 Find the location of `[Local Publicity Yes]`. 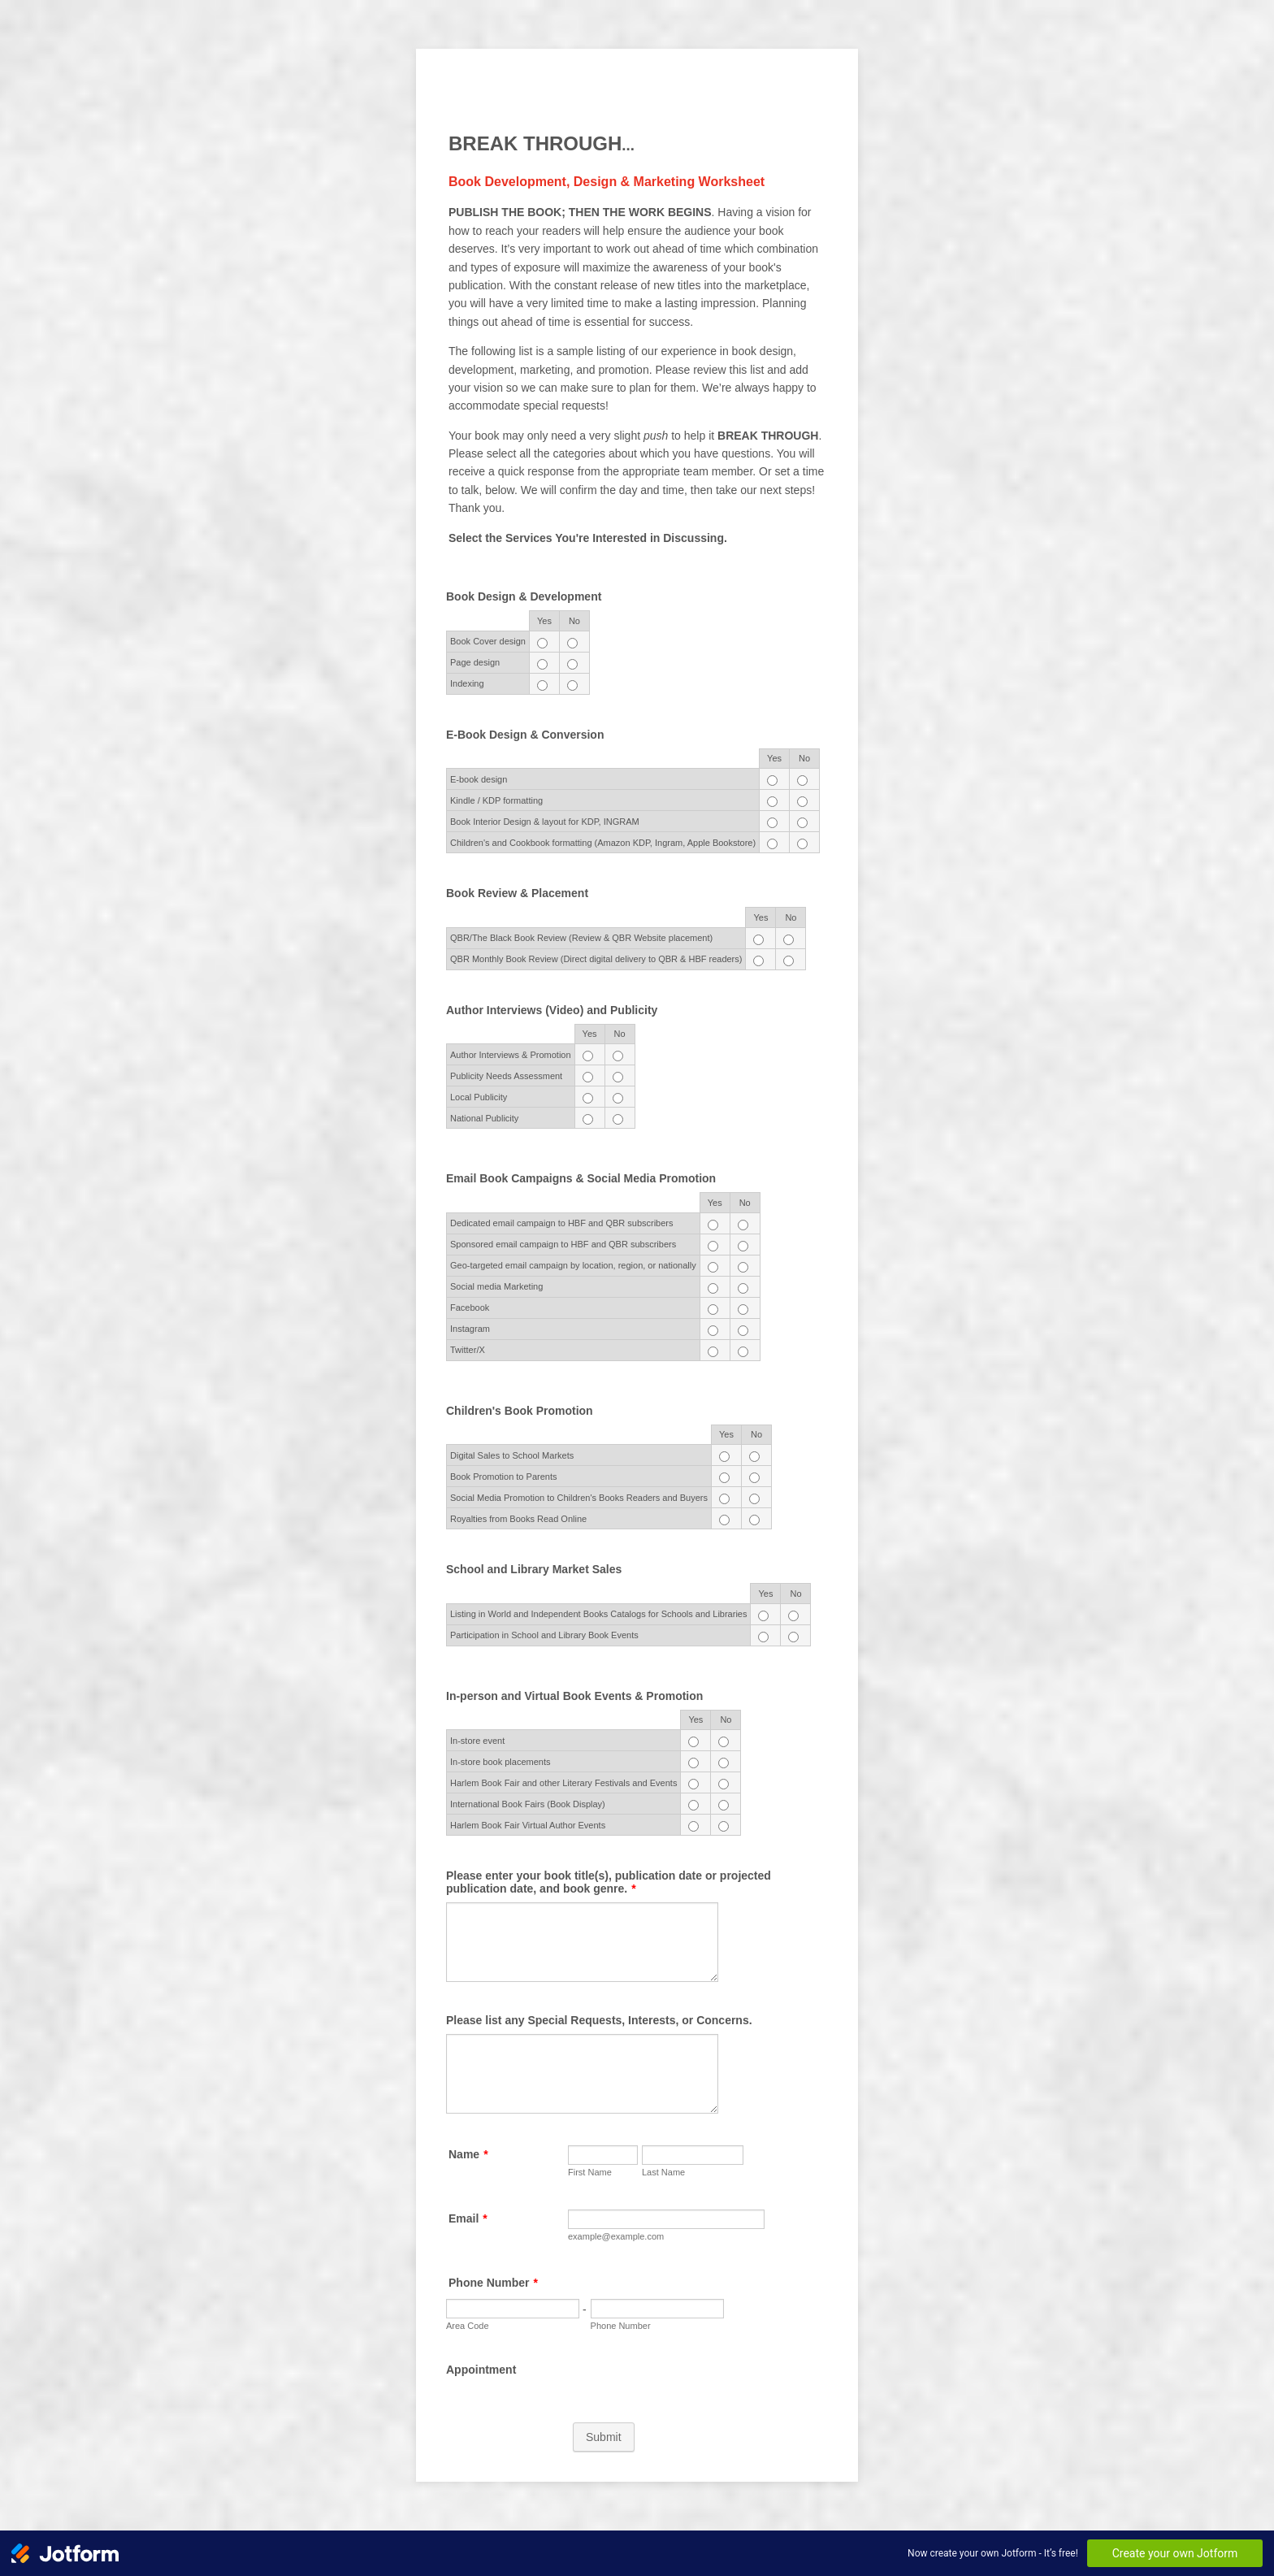

[Local Publicity Yes] is located at coordinates (588, 1098).